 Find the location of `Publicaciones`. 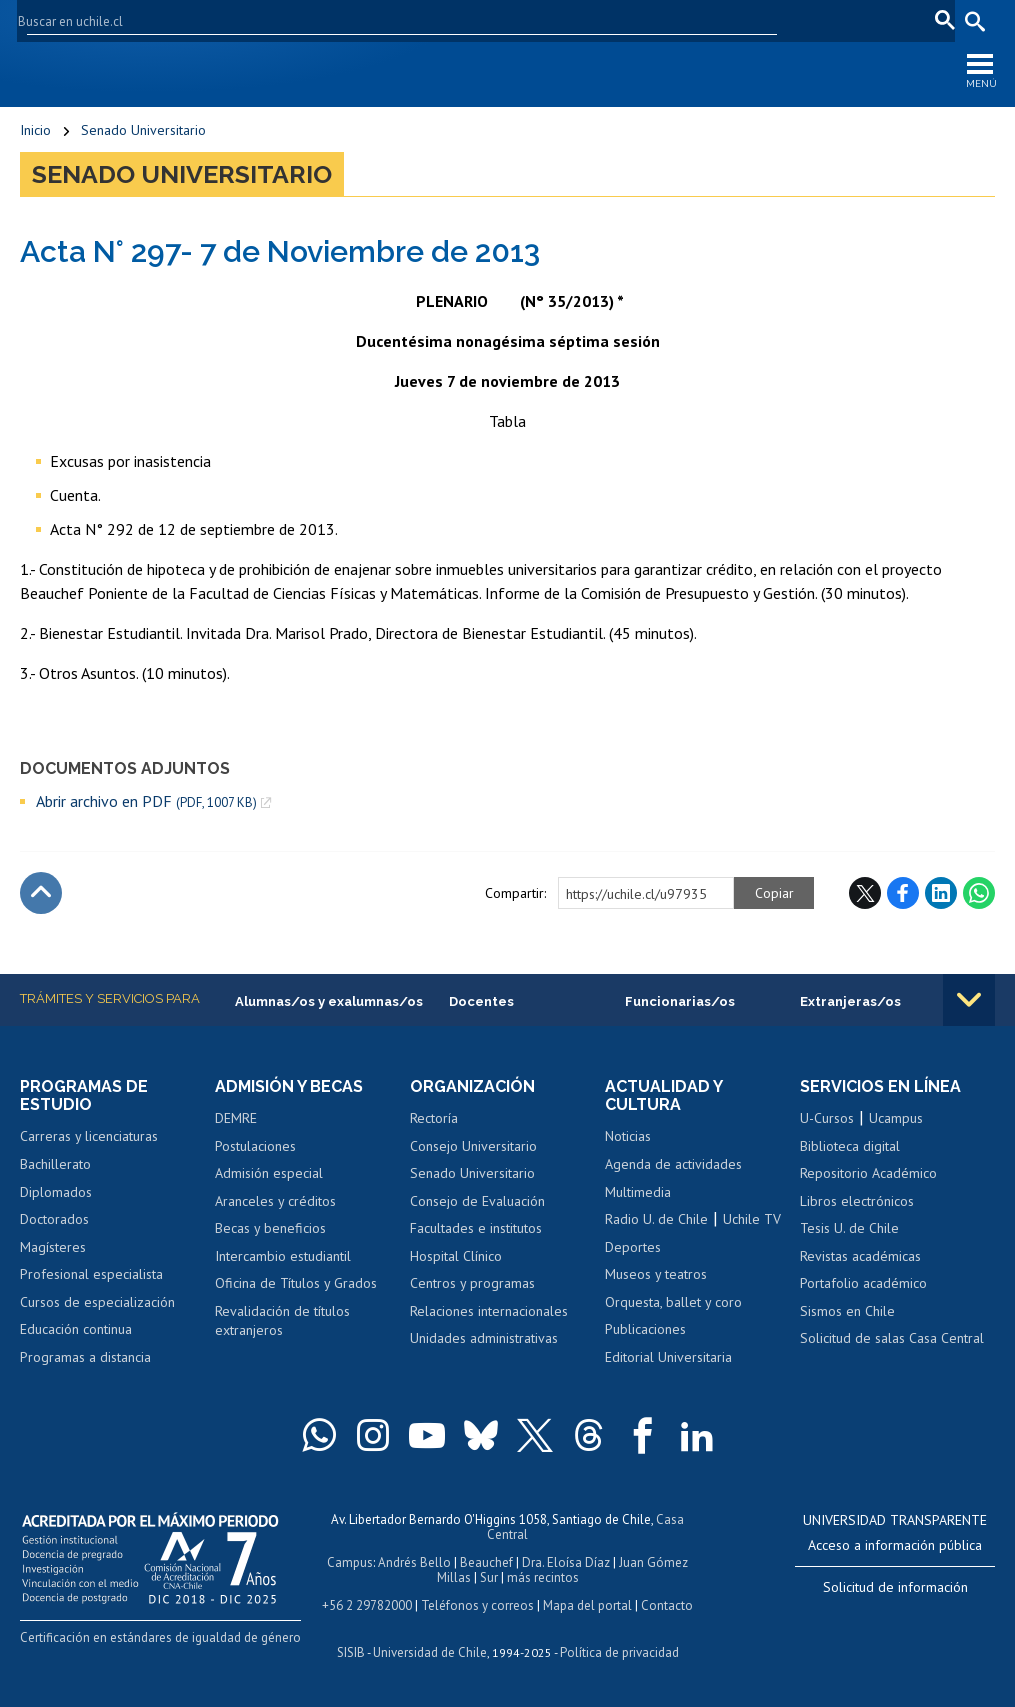

Publicaciones is located at coordinates (645, 1329).